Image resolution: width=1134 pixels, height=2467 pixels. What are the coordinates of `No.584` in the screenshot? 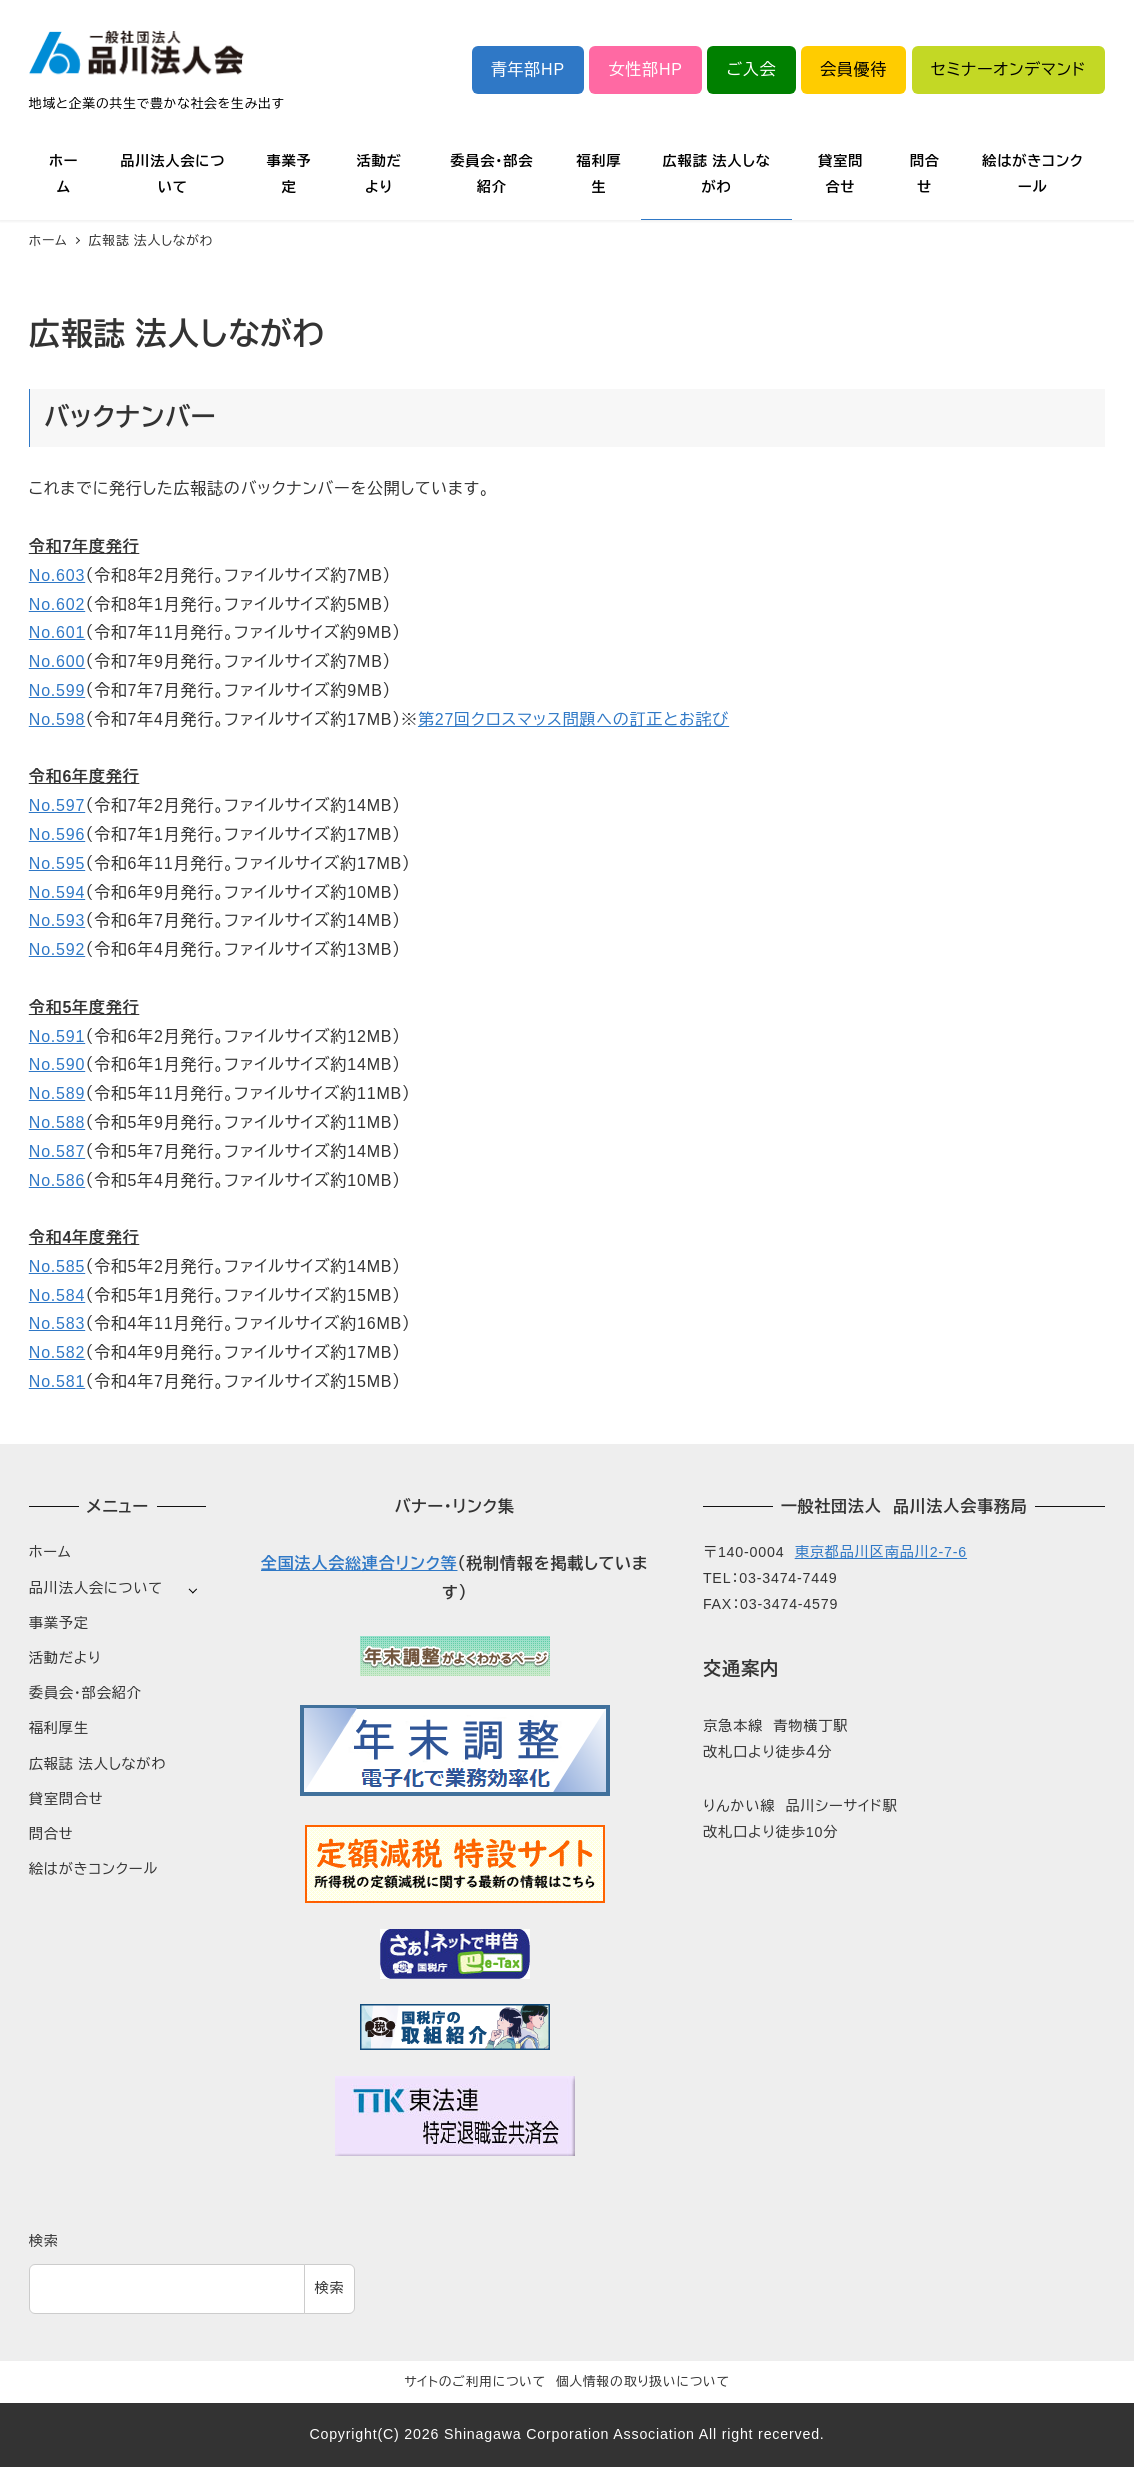 It's located at (57, 1295).